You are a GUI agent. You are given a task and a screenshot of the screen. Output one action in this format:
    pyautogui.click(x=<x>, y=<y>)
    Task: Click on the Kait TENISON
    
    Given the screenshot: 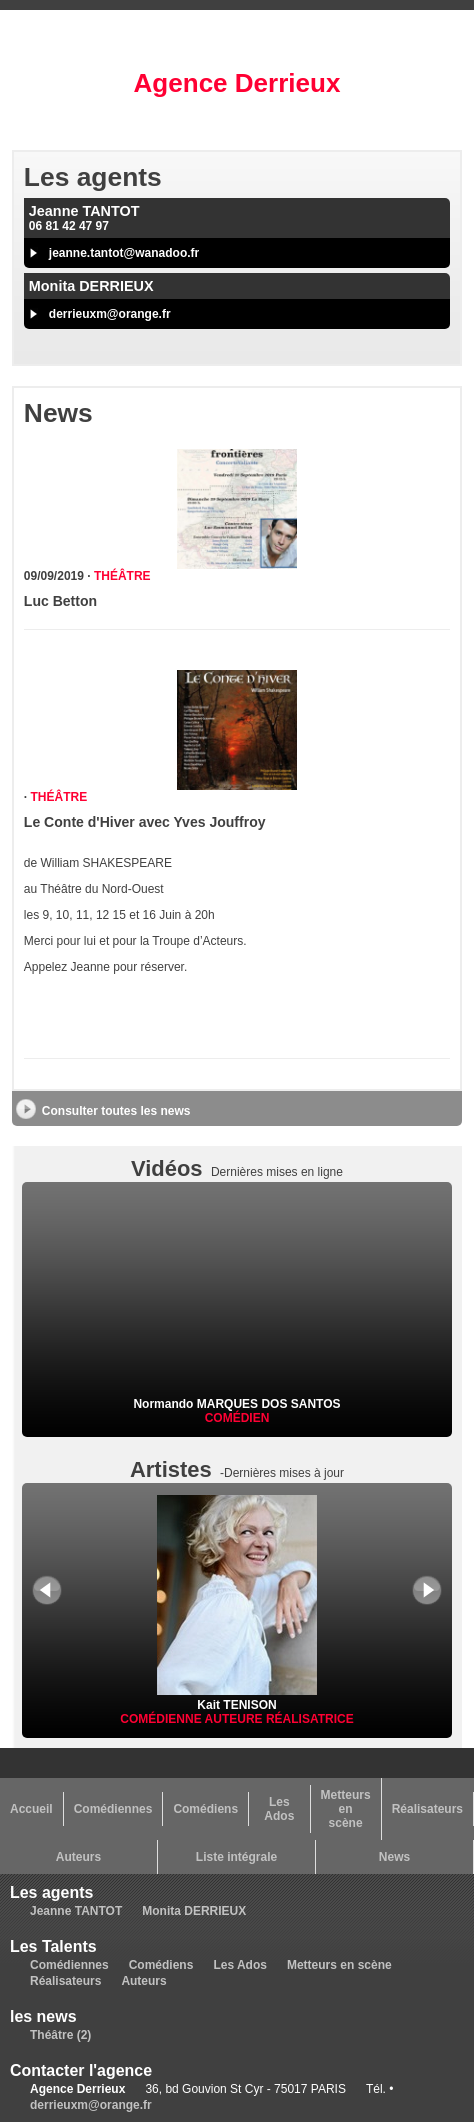 What is the action you would take?
    pyautogui.click(x=237, y=1698)
    